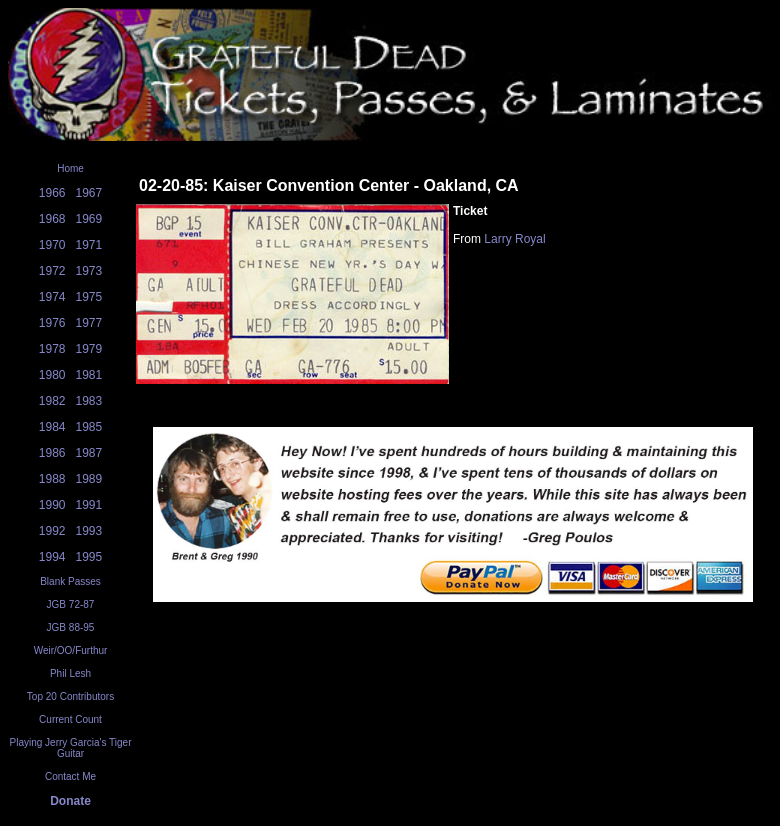 This screenshot has height=826, width=780. I want to click on 1992, so click(52, 531).